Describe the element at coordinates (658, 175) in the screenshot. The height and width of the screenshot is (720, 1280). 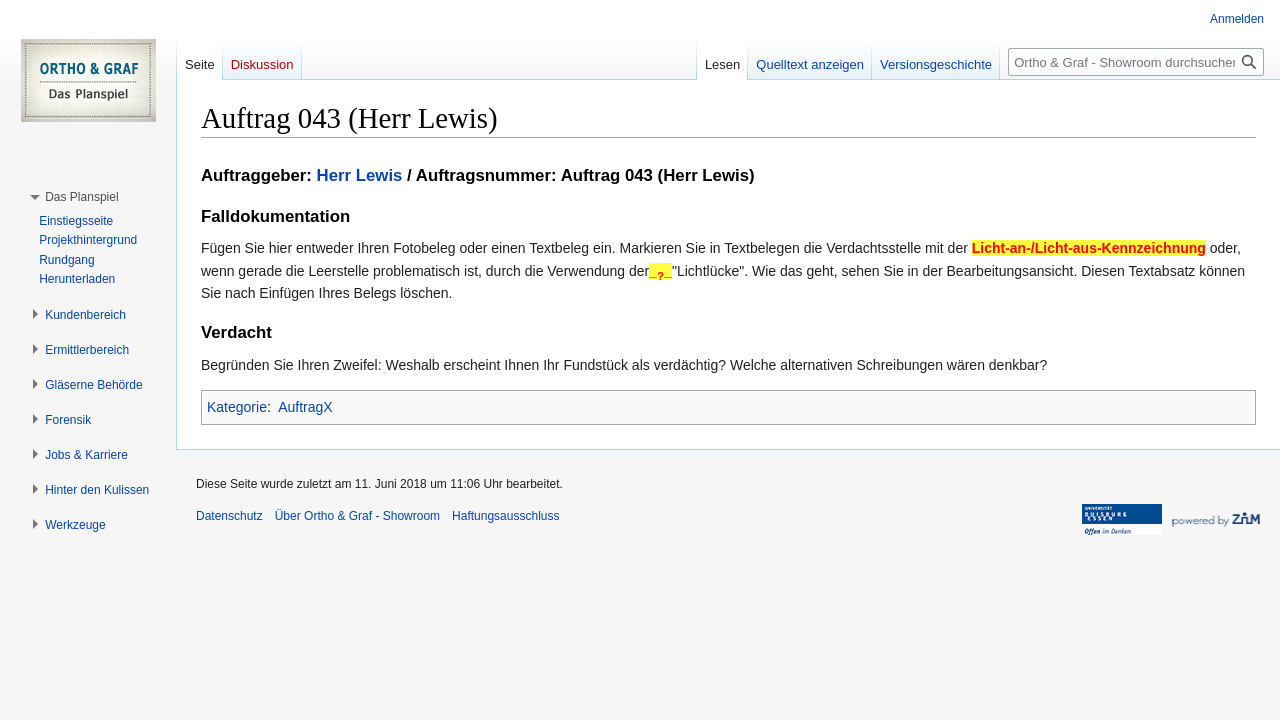
I see `Auftrag 043 (Herr Lewis)` at that location.